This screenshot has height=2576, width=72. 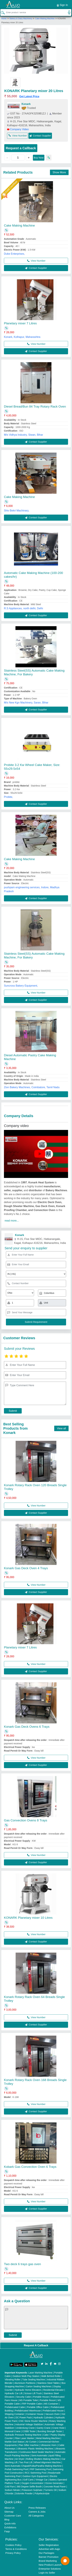 I want to click on Sign In, so click(x=62, y=5).